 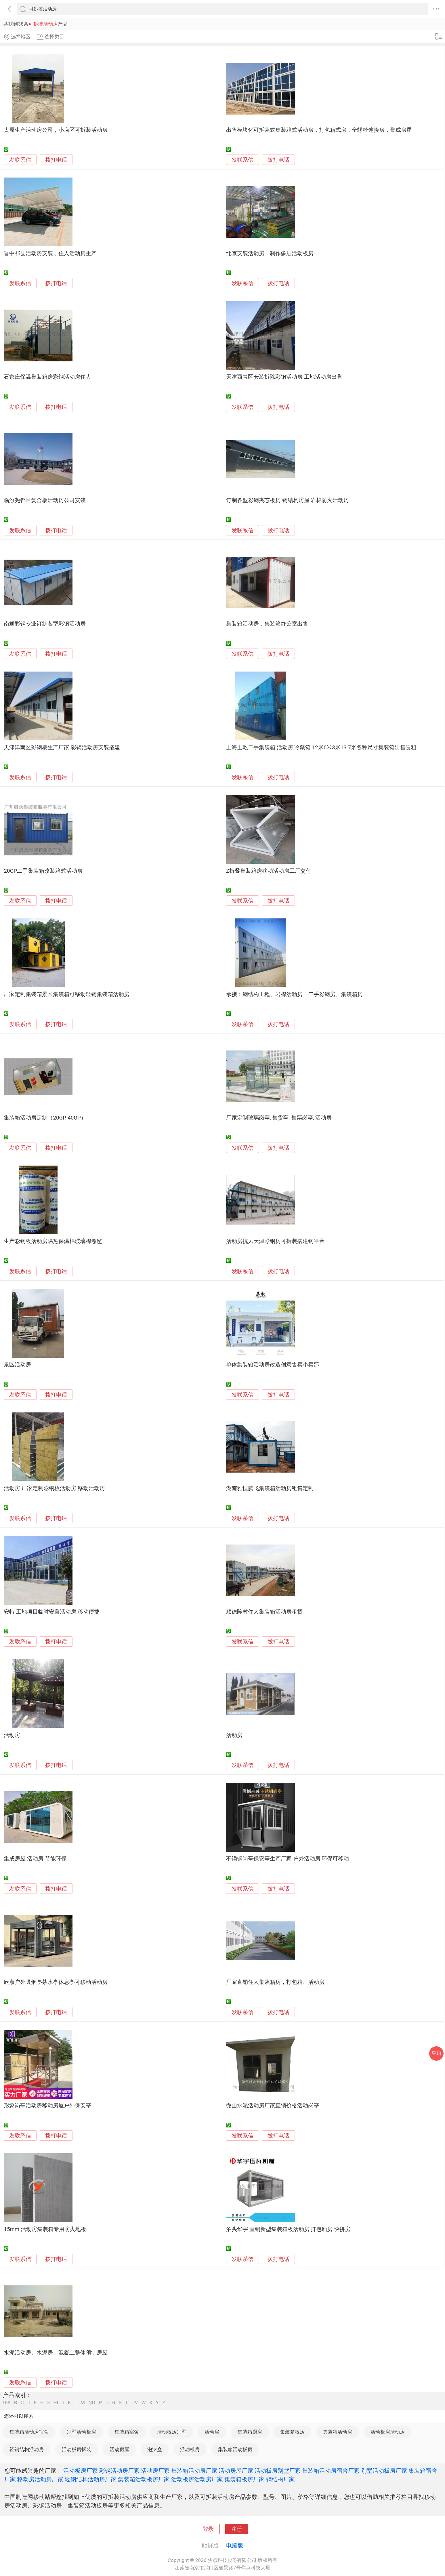 I want to click on 集装箱活动房厂家, so click(x=194, y=2470).